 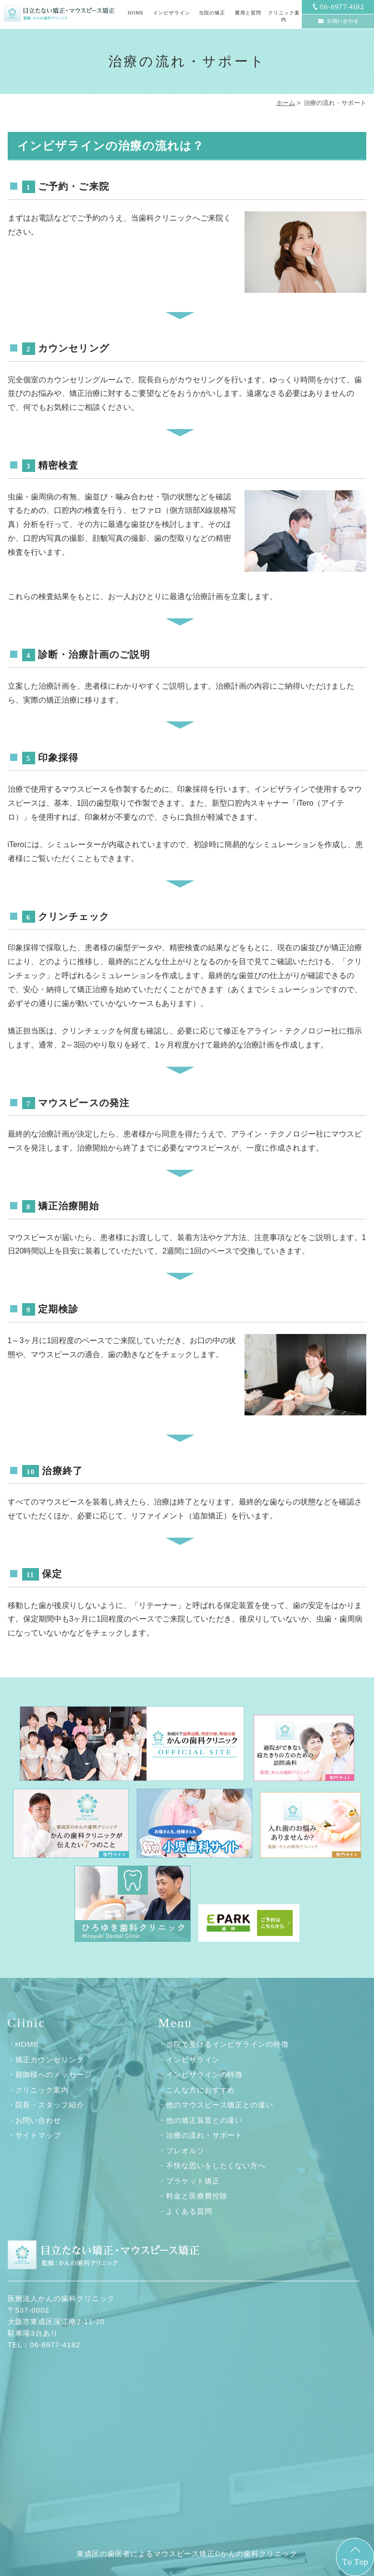 What do you see at coordinates (216, 2165) in the screenshot?
I see `不快な思いをしたくない方へ` at bounding box center [216, 2165].